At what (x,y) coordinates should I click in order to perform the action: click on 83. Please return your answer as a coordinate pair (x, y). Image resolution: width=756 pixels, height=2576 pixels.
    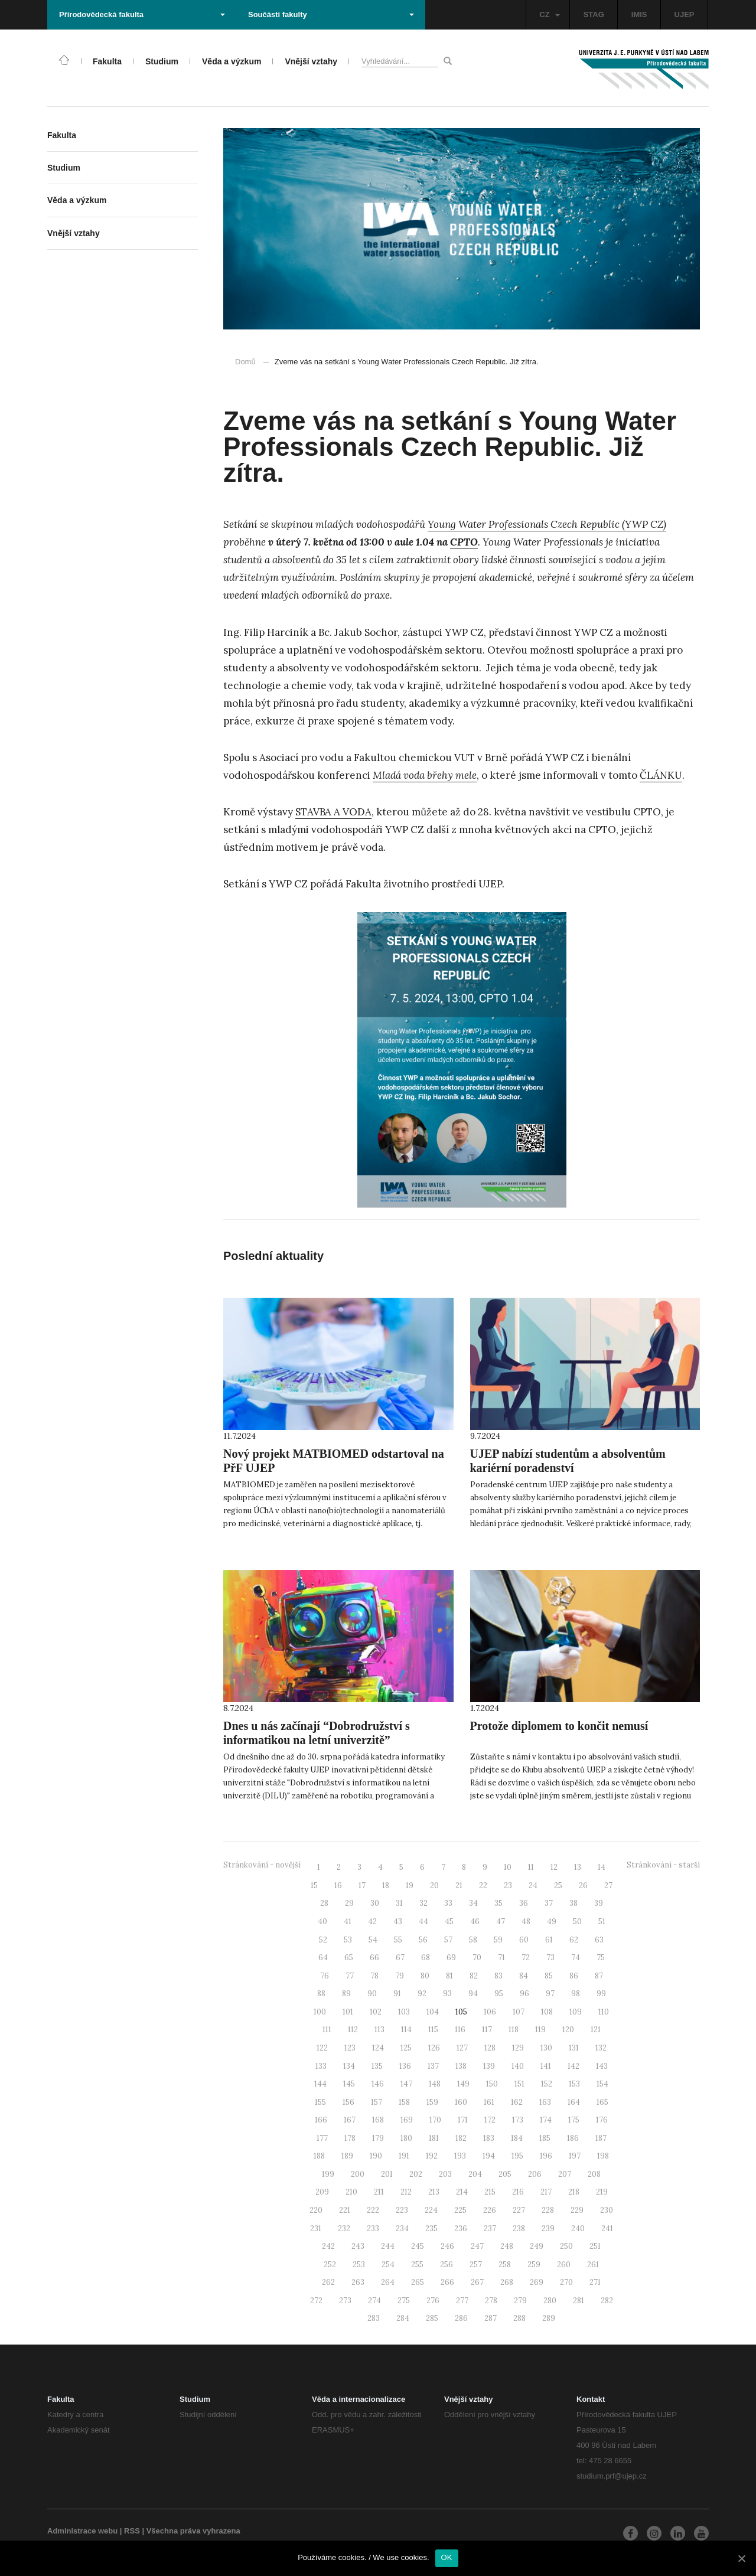
    Looking at the image, I should click on (498, 1976).